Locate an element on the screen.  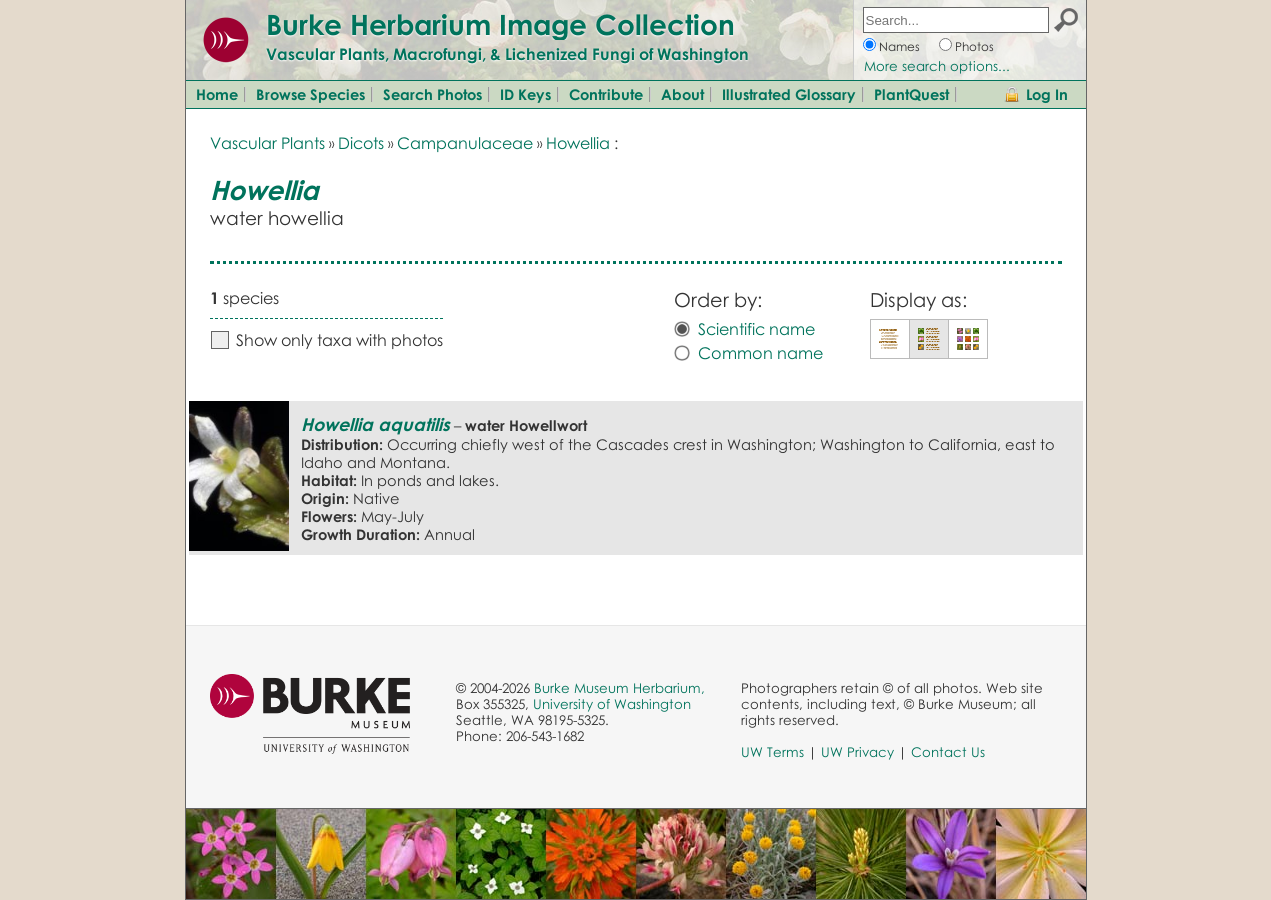
More search options... is located at coordinates (937, 66).